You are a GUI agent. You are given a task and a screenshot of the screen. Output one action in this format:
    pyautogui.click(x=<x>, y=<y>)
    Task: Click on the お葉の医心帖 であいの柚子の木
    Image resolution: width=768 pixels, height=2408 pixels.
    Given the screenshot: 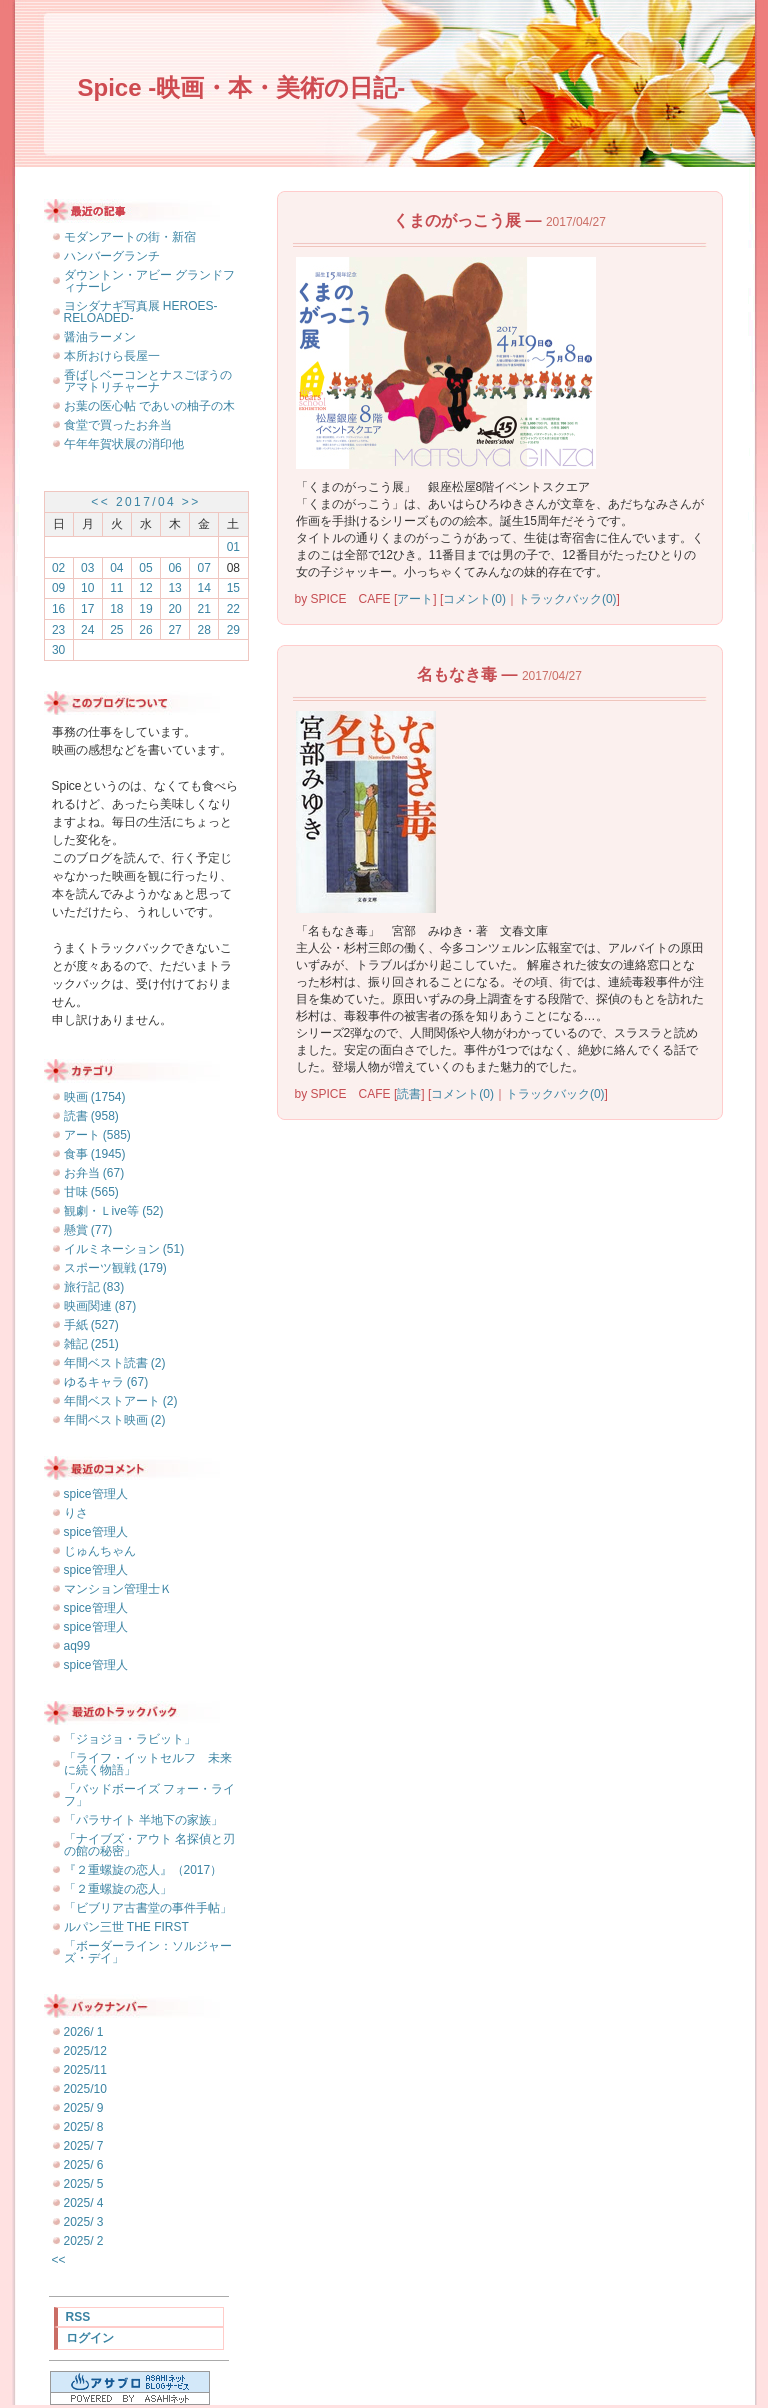 What is the action you would take?
    pyautogui.click(x=149, y=406)
    